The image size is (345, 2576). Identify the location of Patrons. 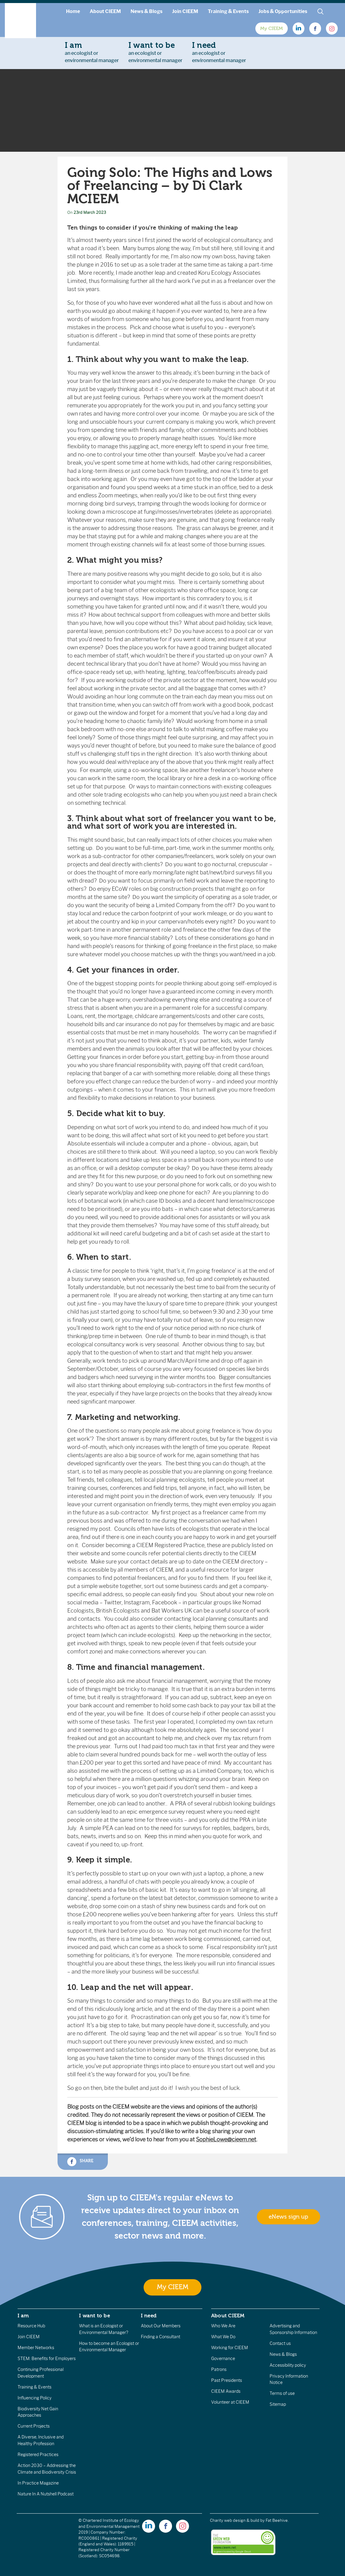
(219, 2369).